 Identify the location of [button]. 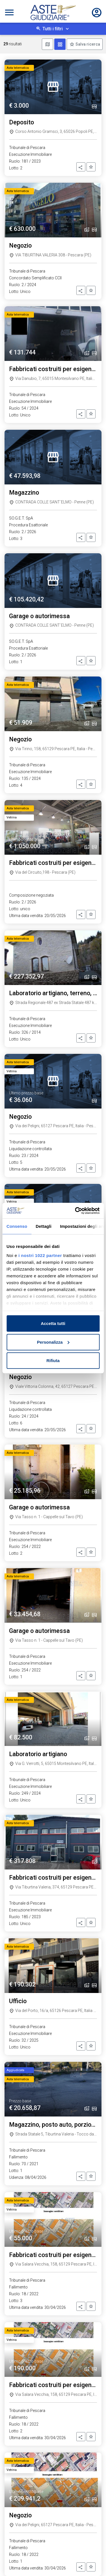
(80, 166).